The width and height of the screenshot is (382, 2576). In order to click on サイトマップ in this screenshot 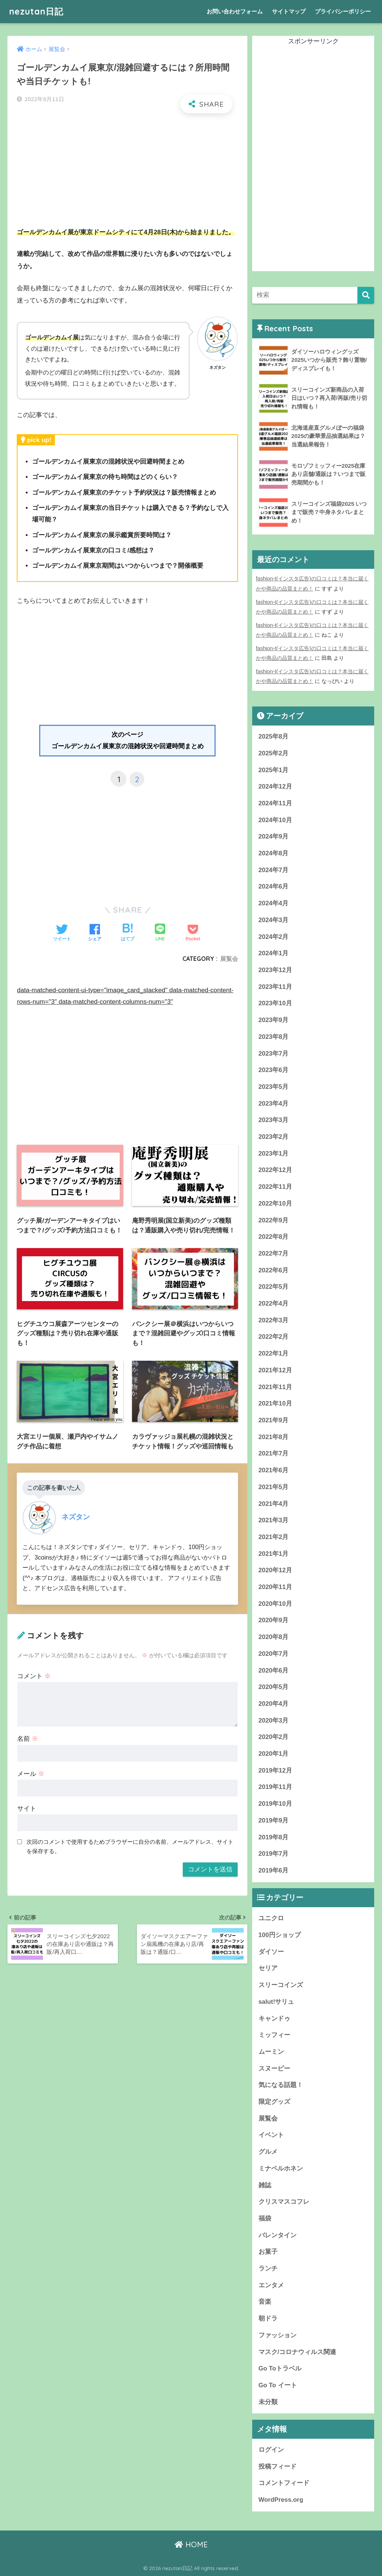, I will do `click(289, 11)`.